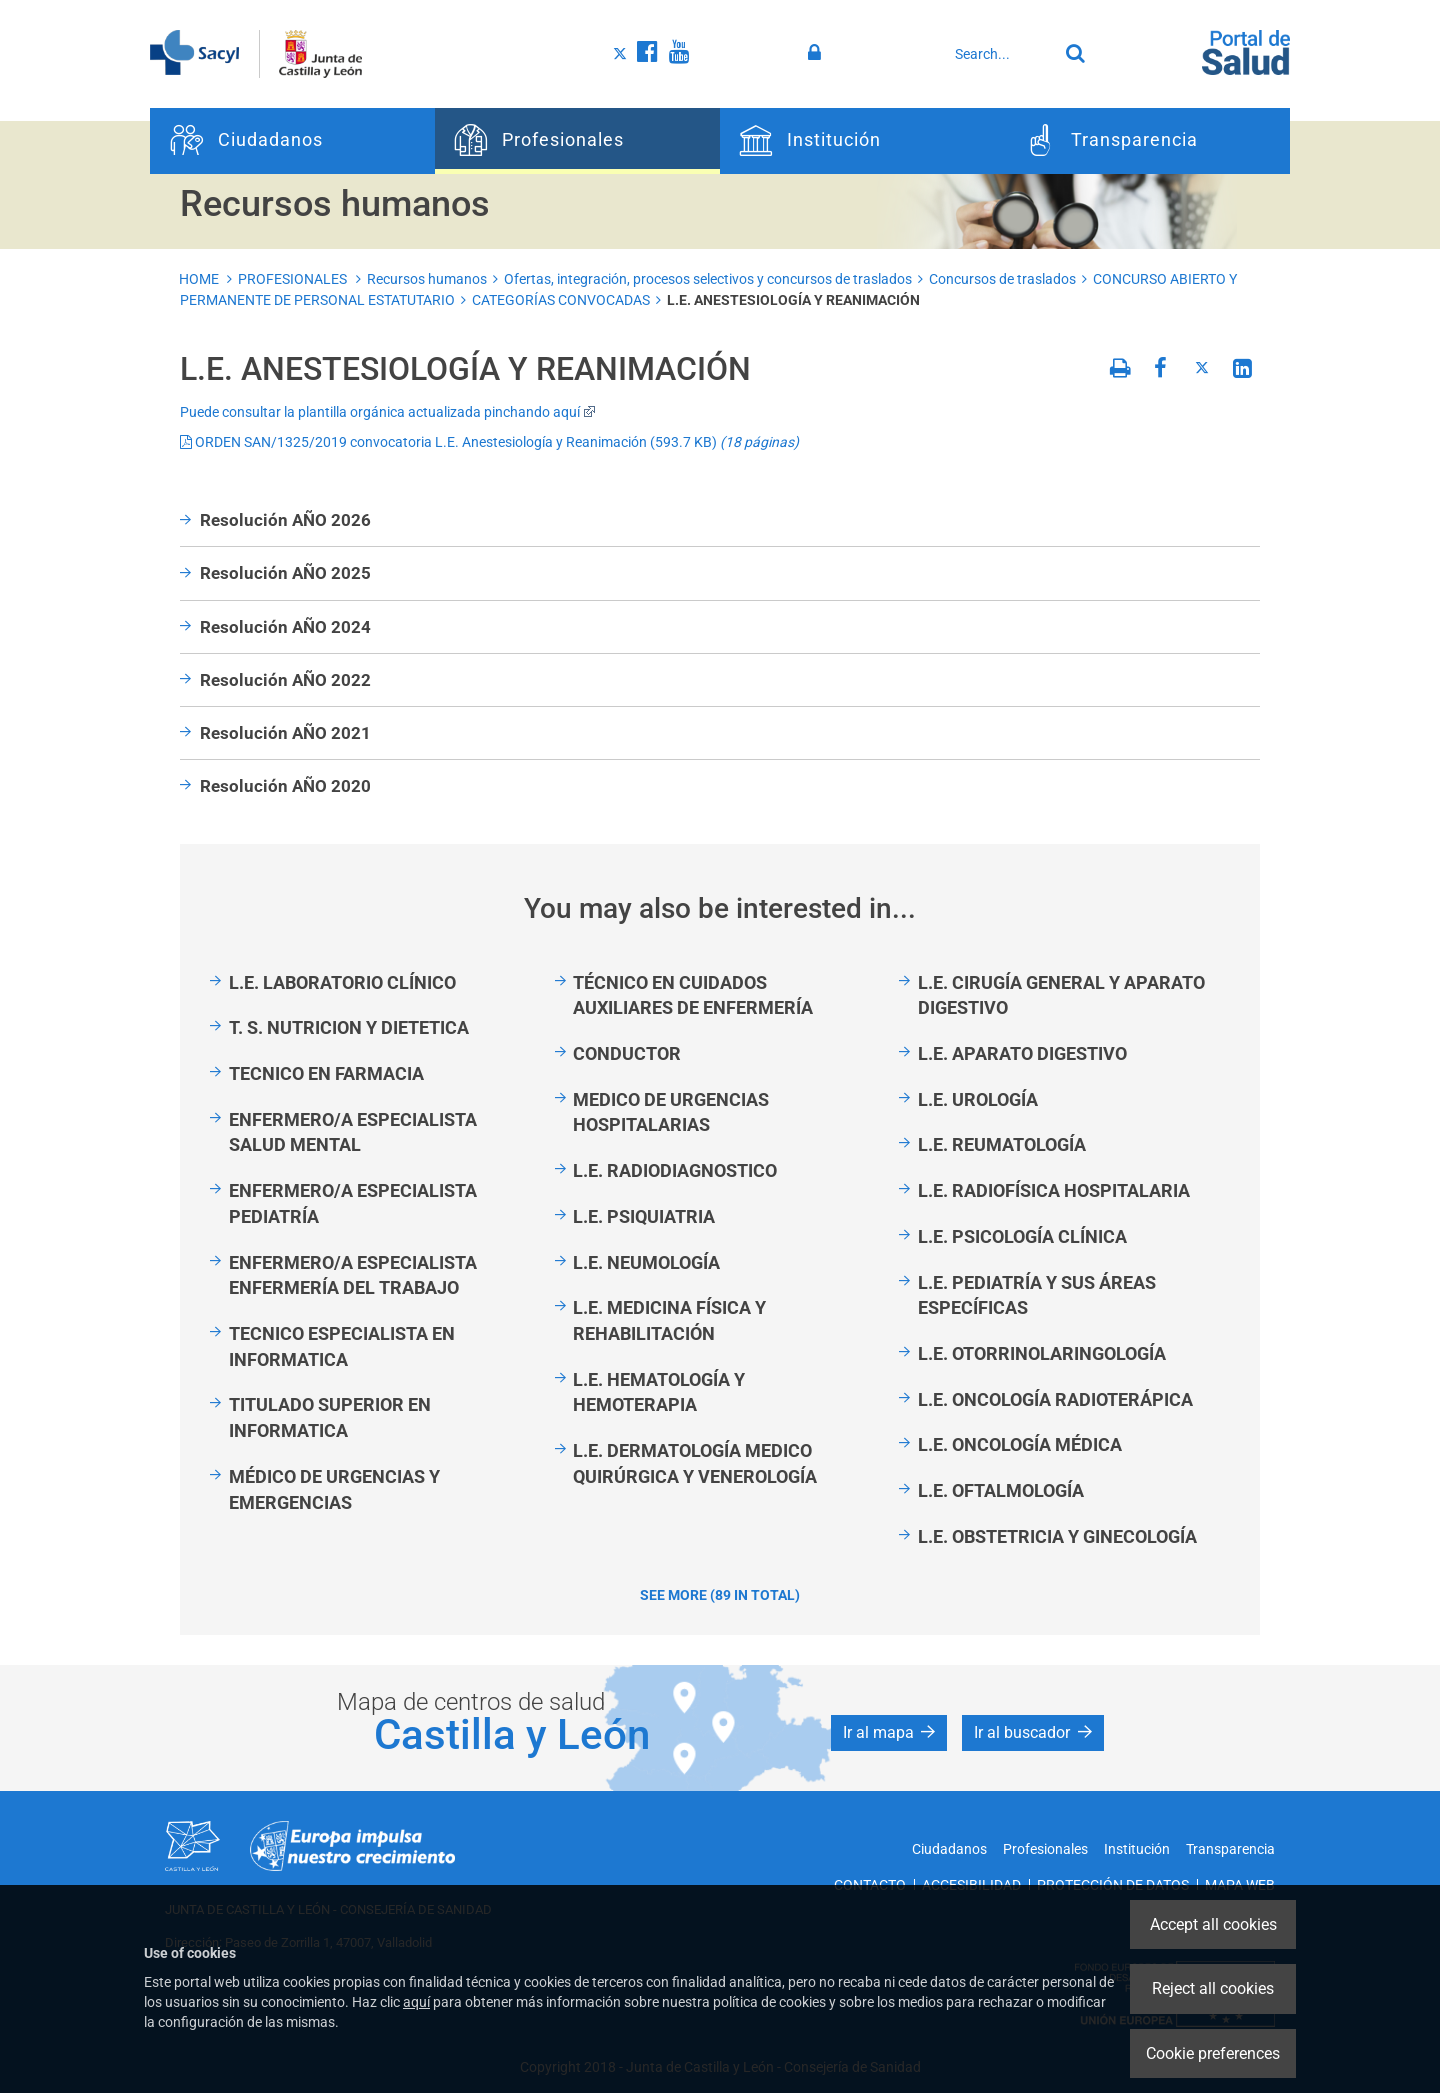 This screenshot has height=2093, width=1440. I want to click on Cookie preferences, so click(1213, 2053).